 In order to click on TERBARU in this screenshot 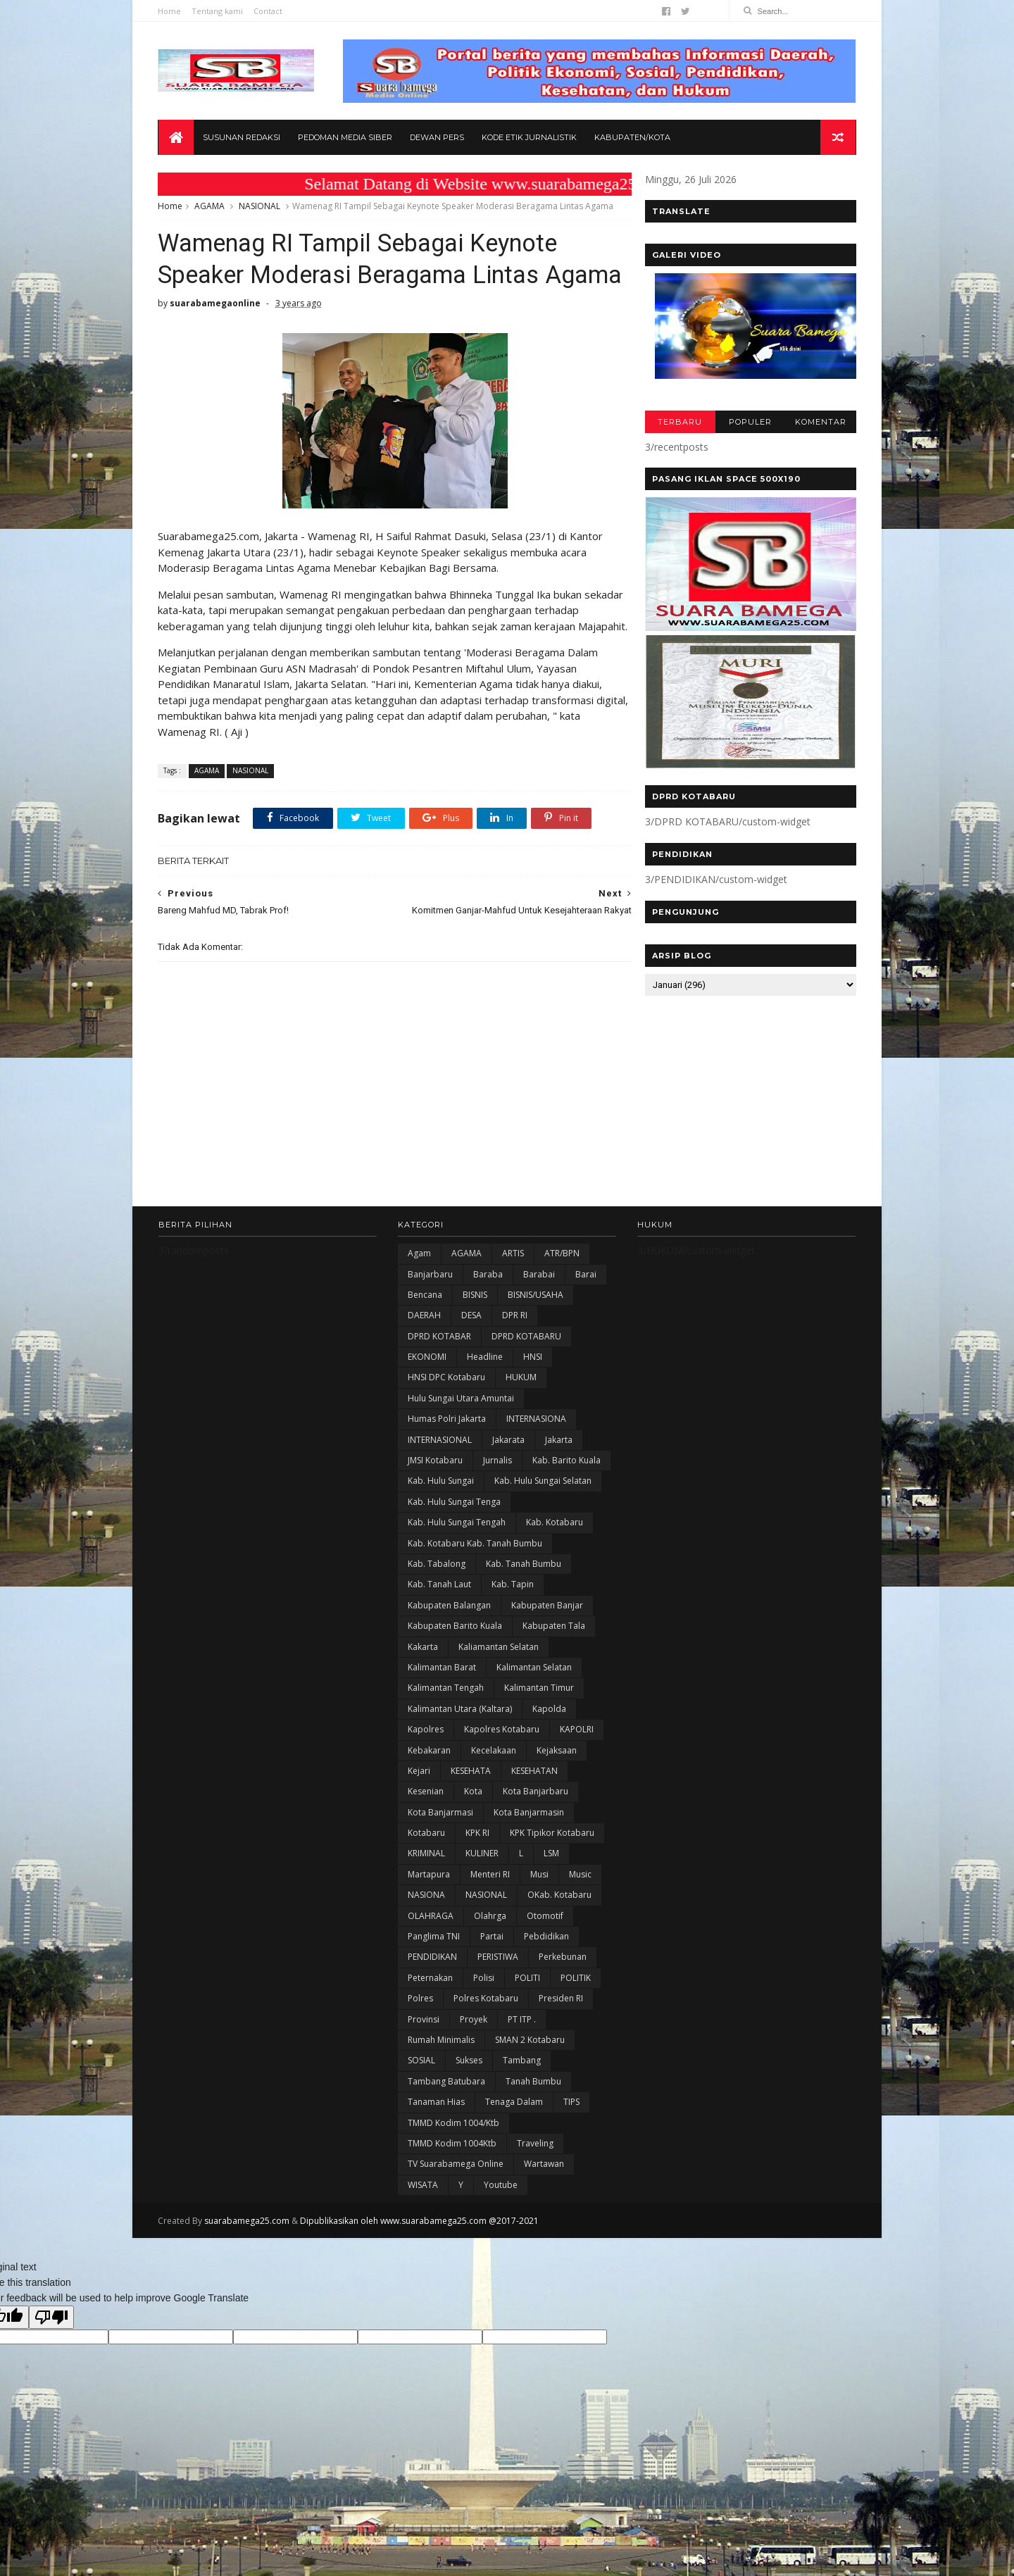, I will do `click(679, 422)`.